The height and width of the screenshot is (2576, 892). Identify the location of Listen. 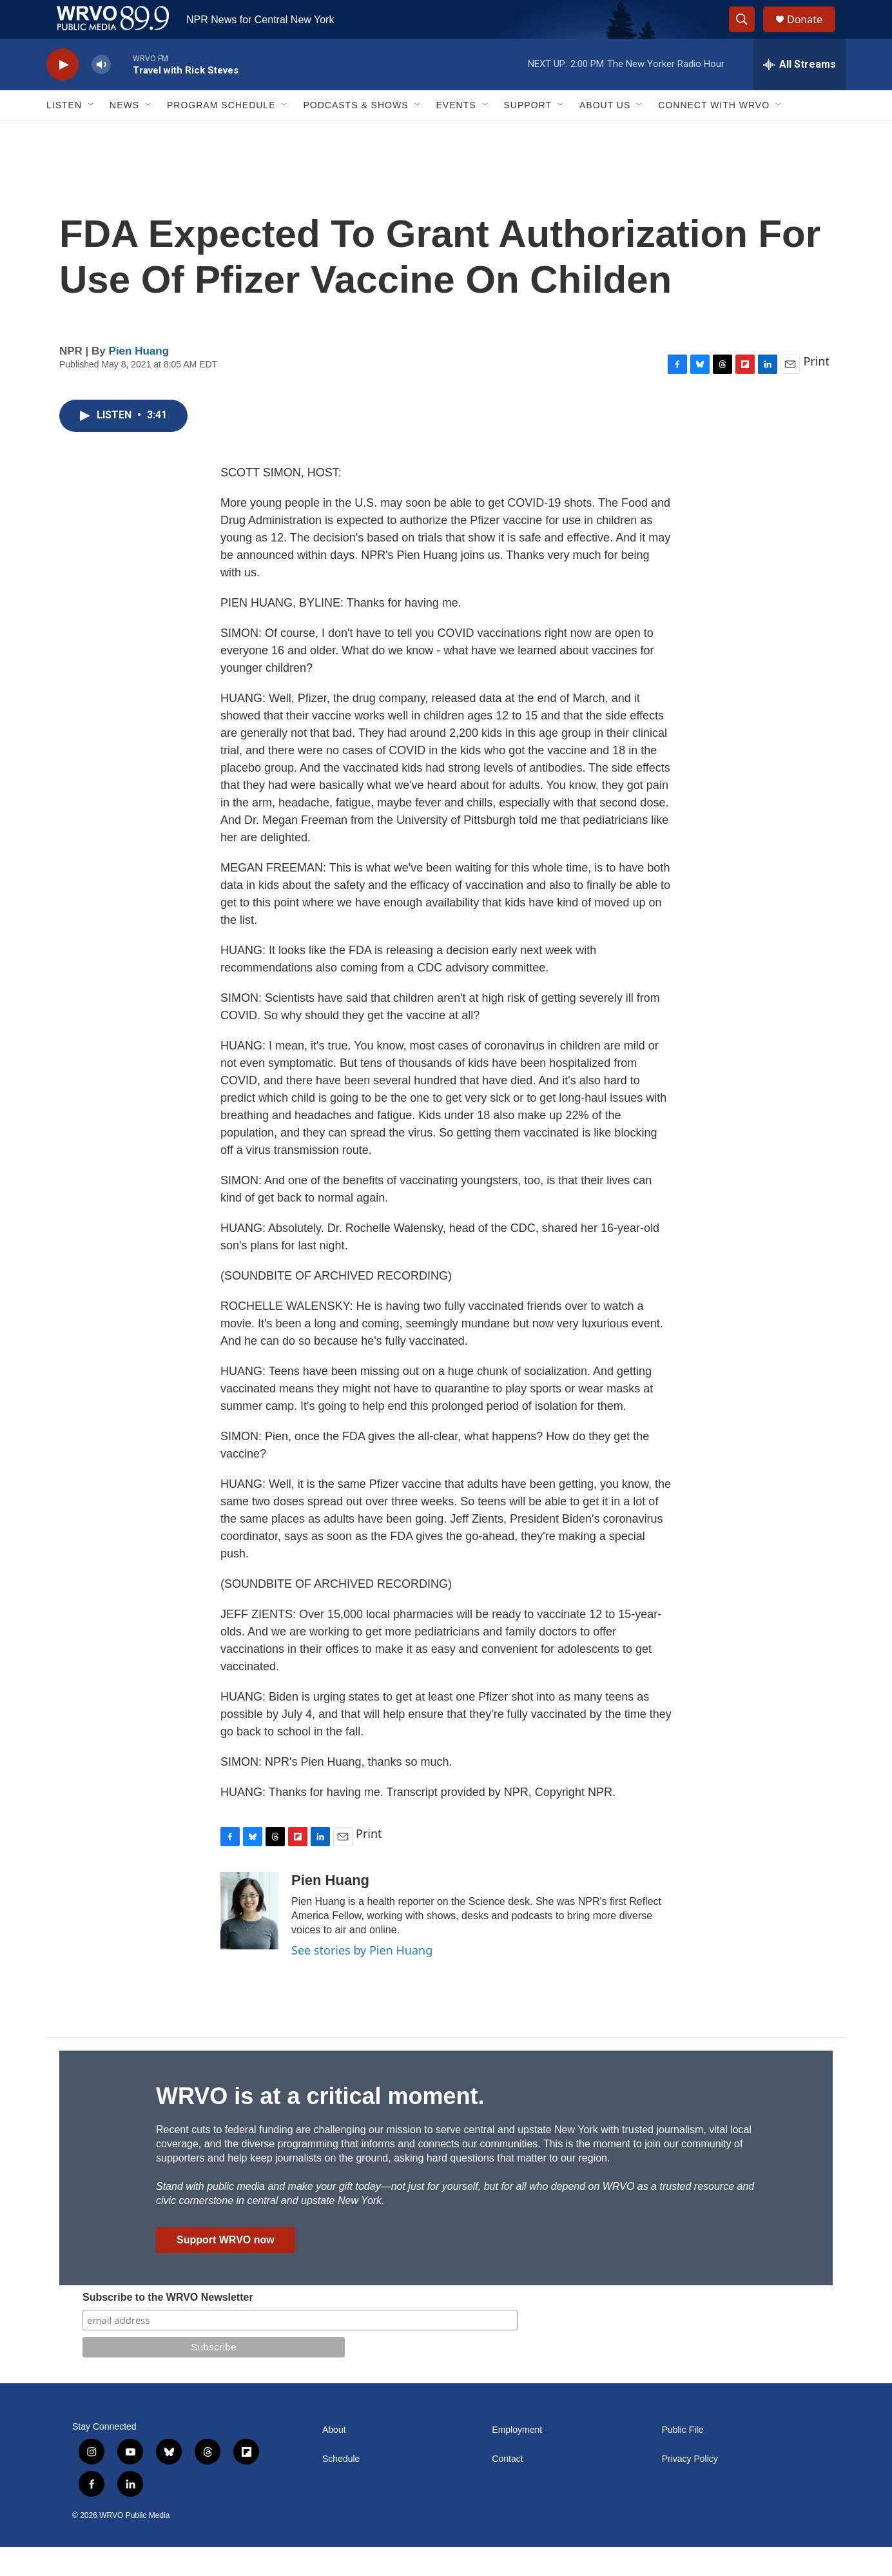
(64, 134).